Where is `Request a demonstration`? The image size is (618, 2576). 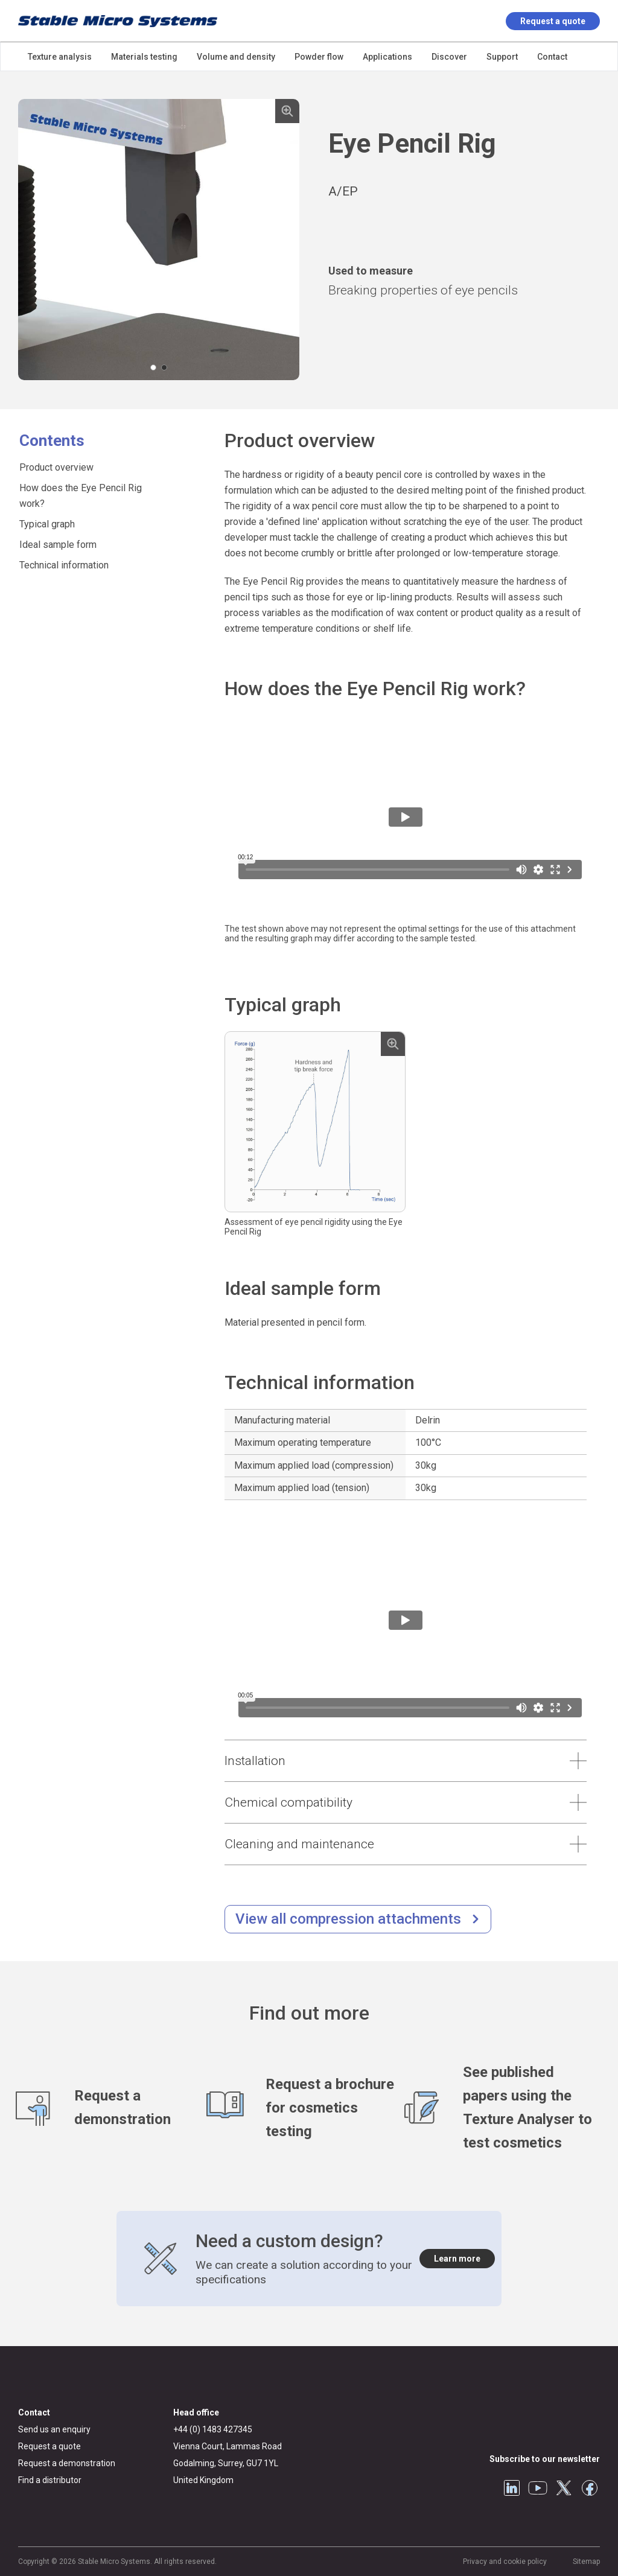 Request a demonstration is located at coordinates (66, 2463).